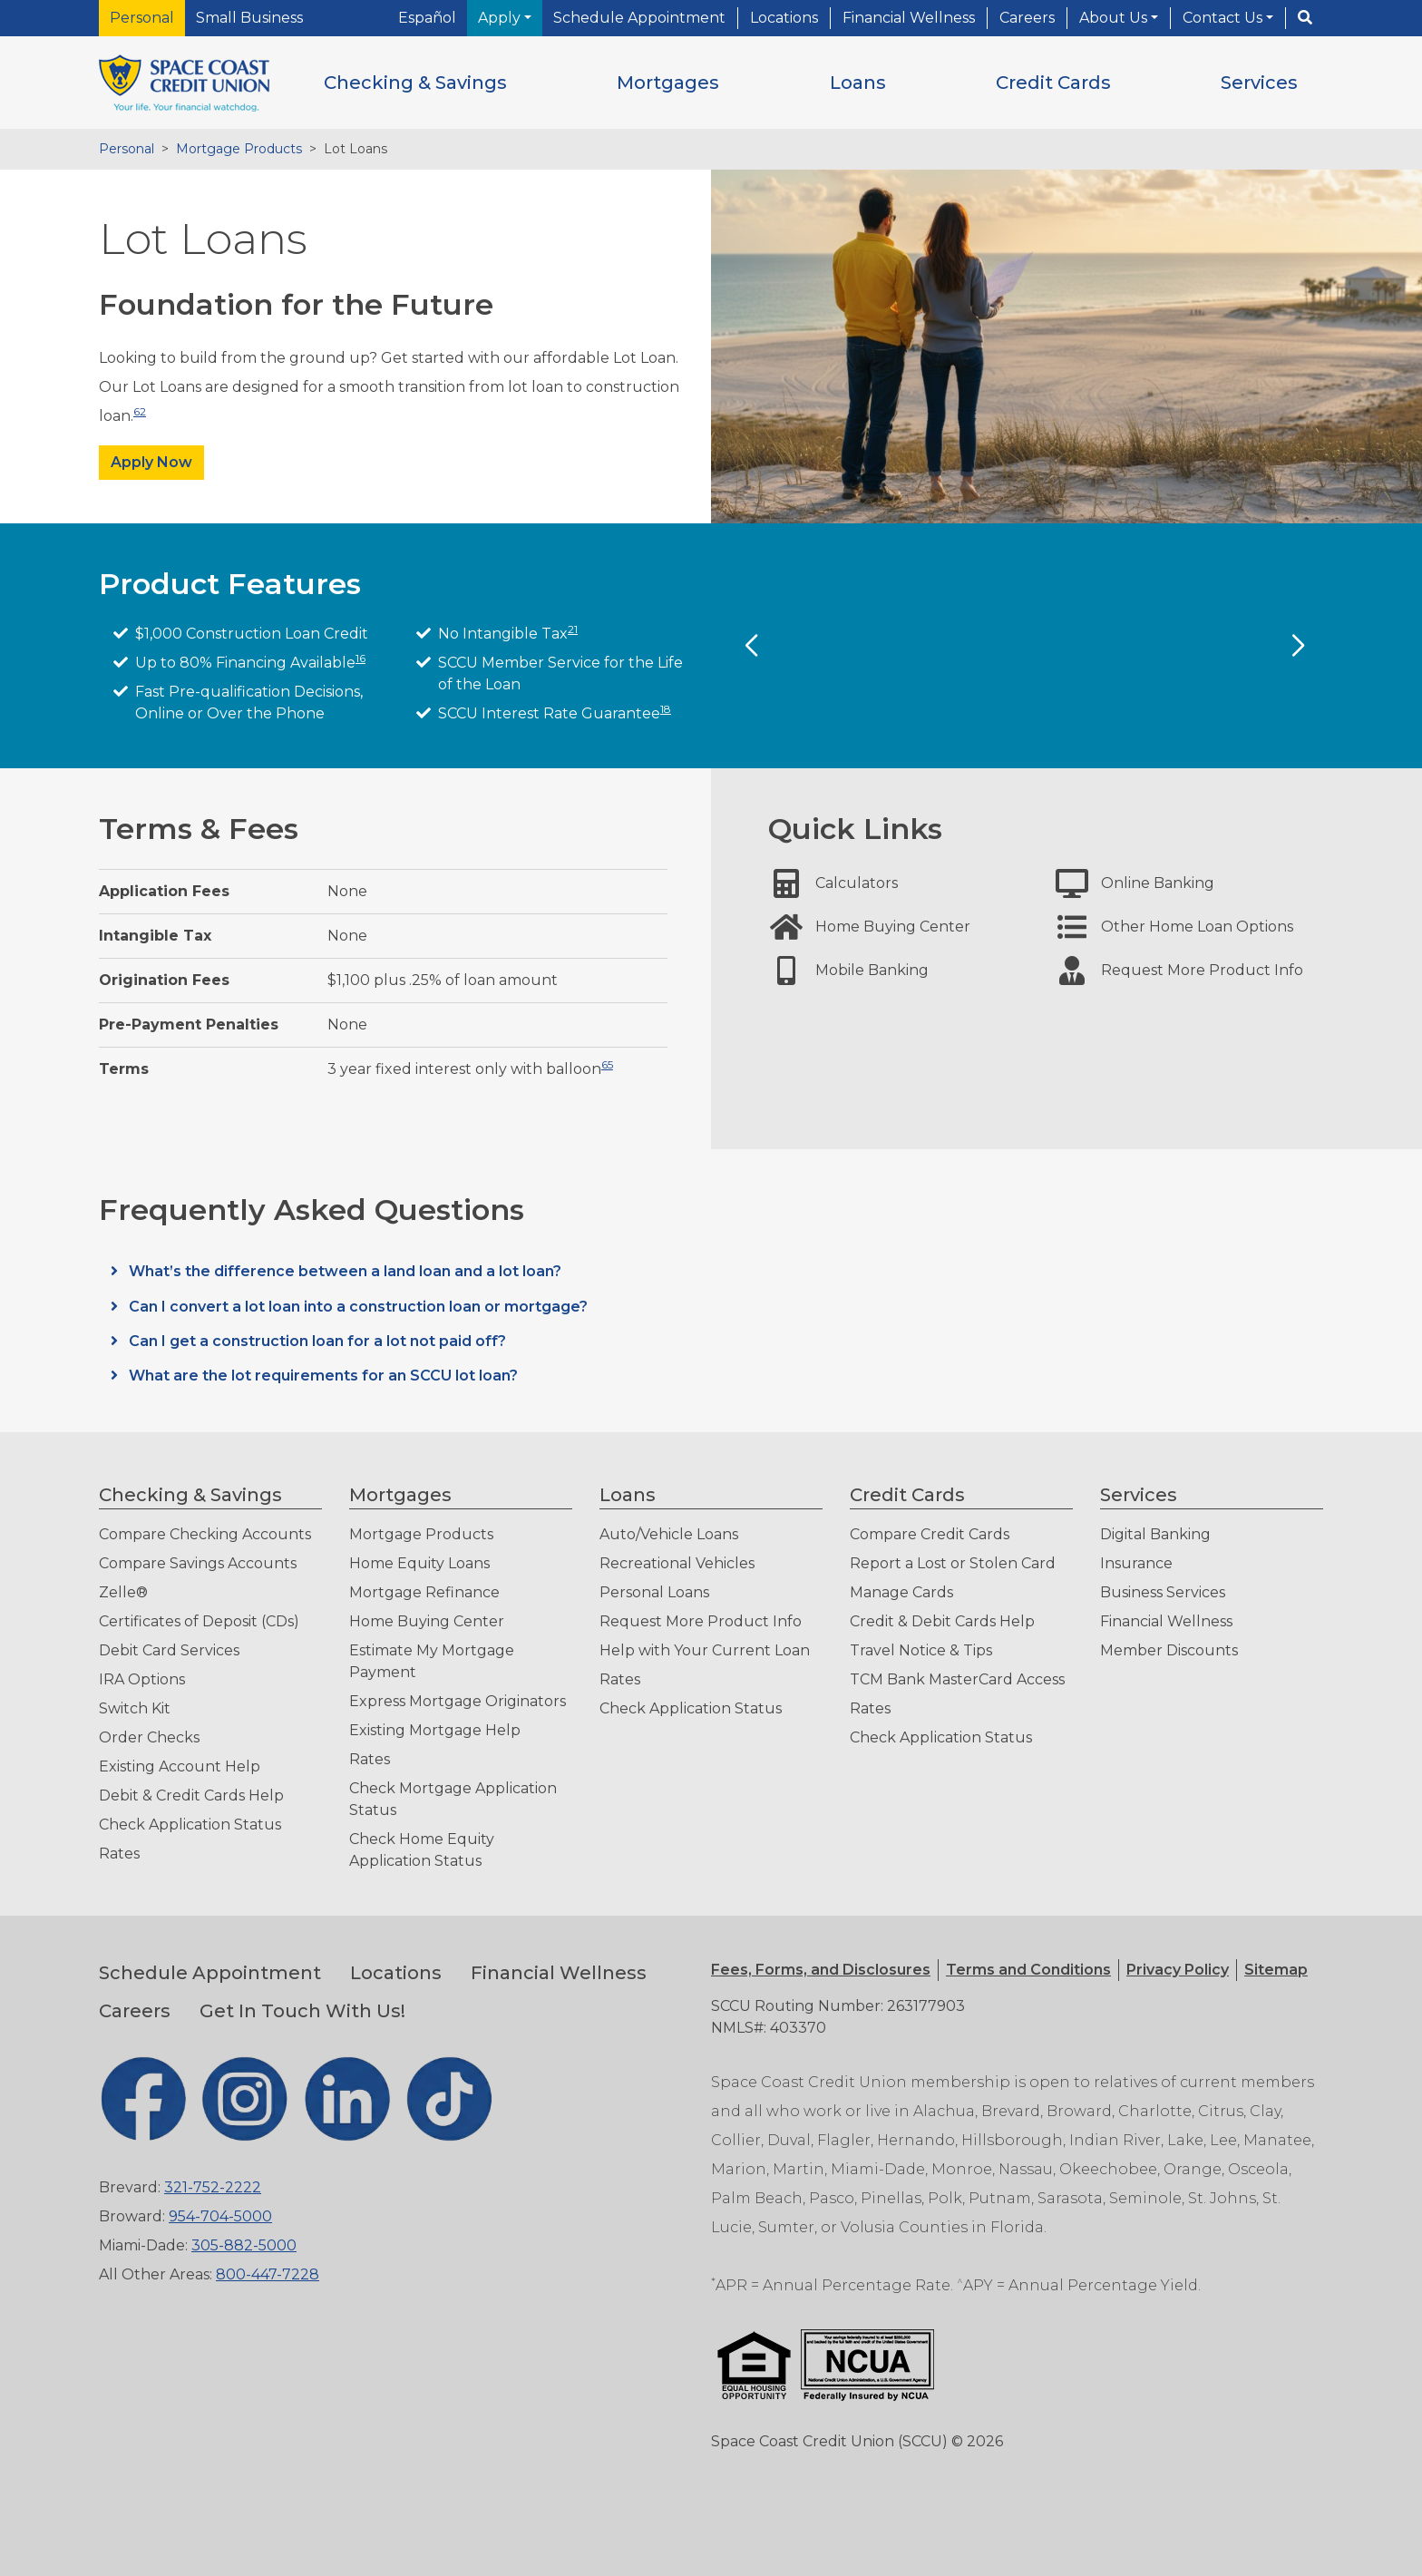 This screenshot has width=1422, height=2576. What do you see at coordinates (457, 1701) in the screenshot?
I see `Express Mortgage Originators` at bounding box center [457, 1701].